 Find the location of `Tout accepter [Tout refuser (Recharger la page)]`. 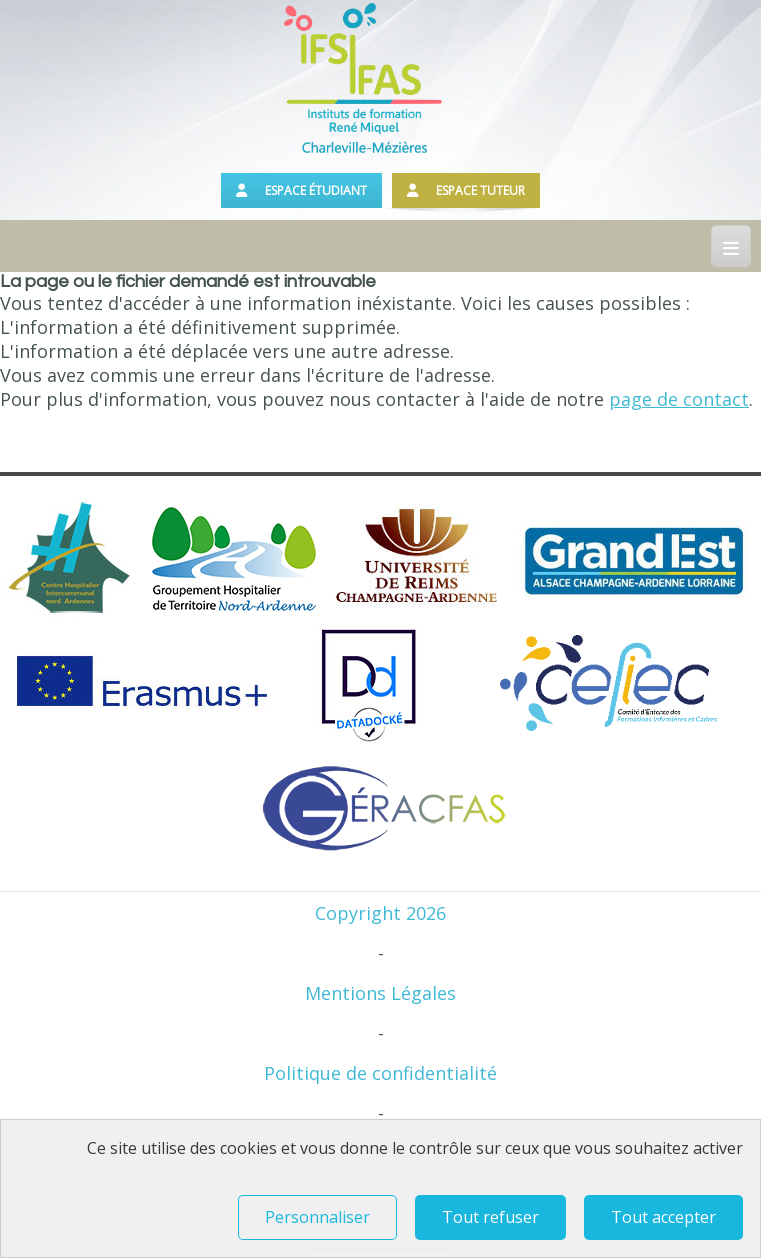

Tout accepter [Tout refuser (Recharger la page)] is located at coordinates (663, 1217).